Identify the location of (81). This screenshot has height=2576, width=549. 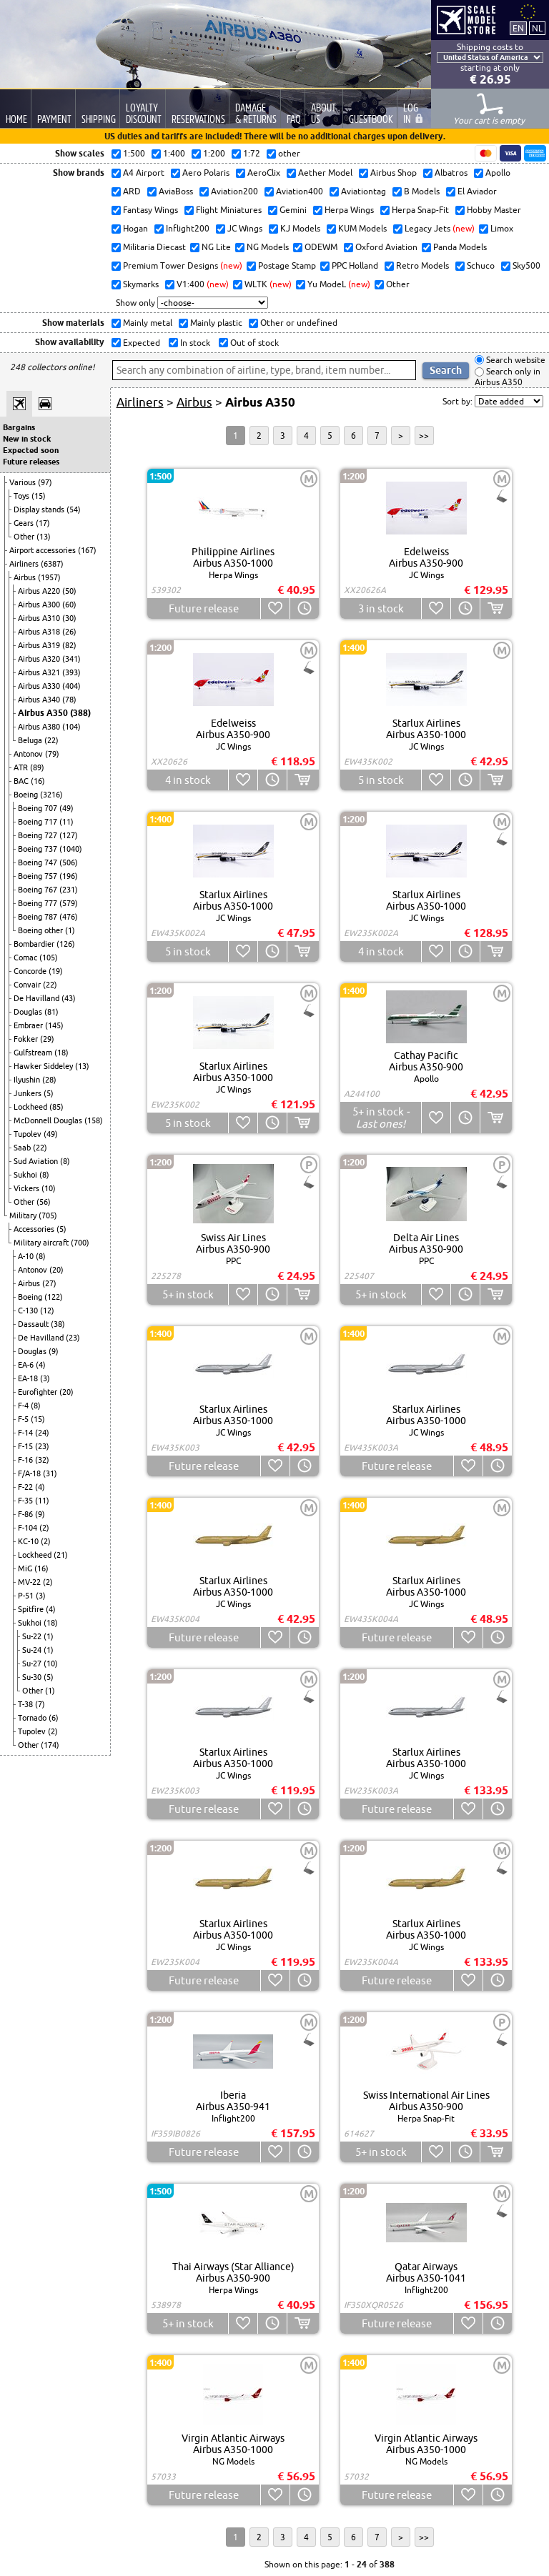
(51, 1012).